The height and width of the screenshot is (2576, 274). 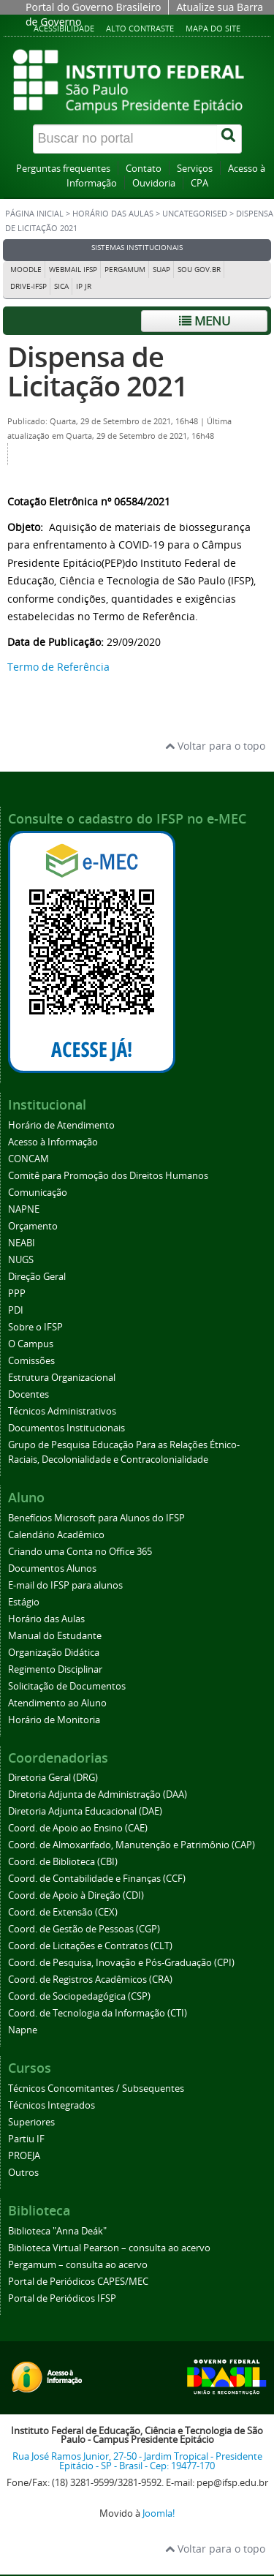 I want to click on Diretoria Geral (DRG), so click(x=53, y=1777).